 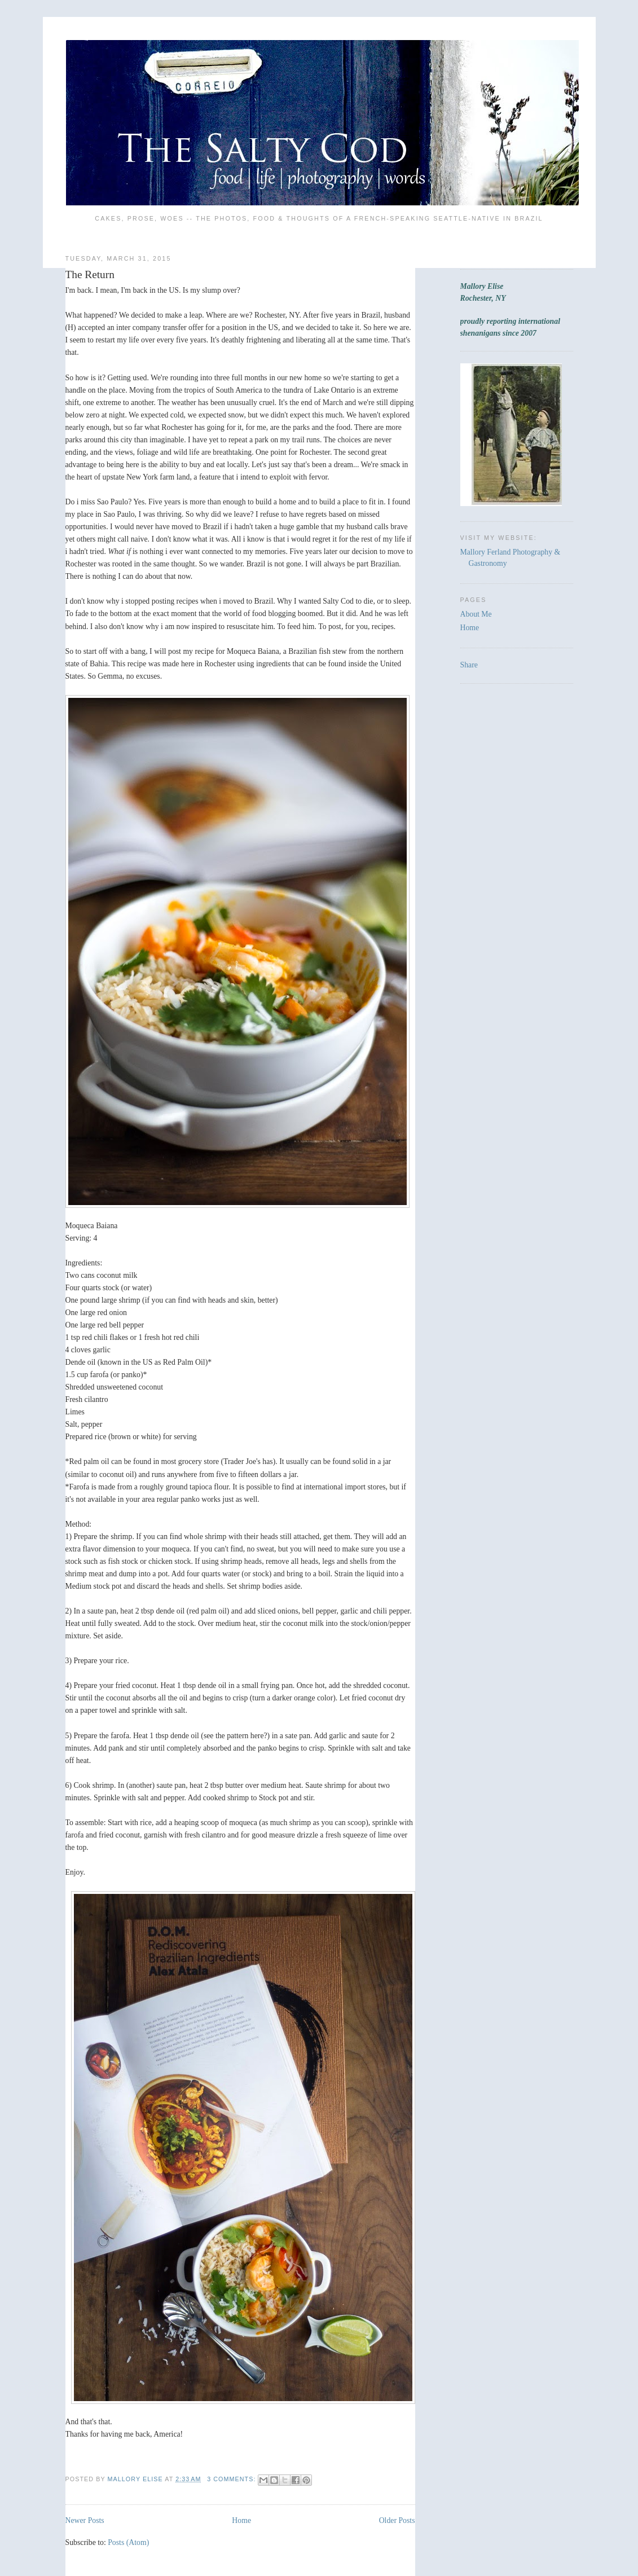 I want to click on The Return, so click(x=90, y=274).